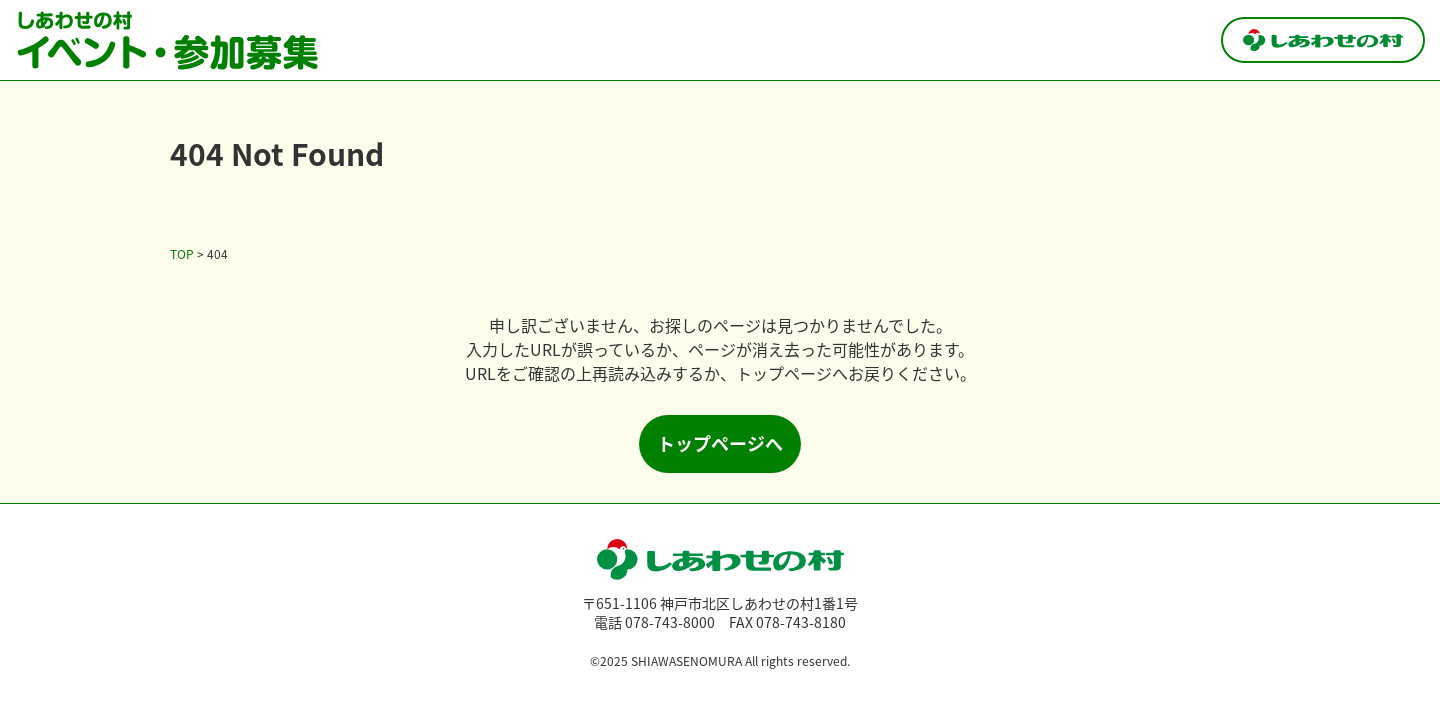 This screenshot has height=720, width=1440. What do you see at coordinates (720, 443) in the screenshot?
I see `トップページへ` at bounding box center [720, 443].